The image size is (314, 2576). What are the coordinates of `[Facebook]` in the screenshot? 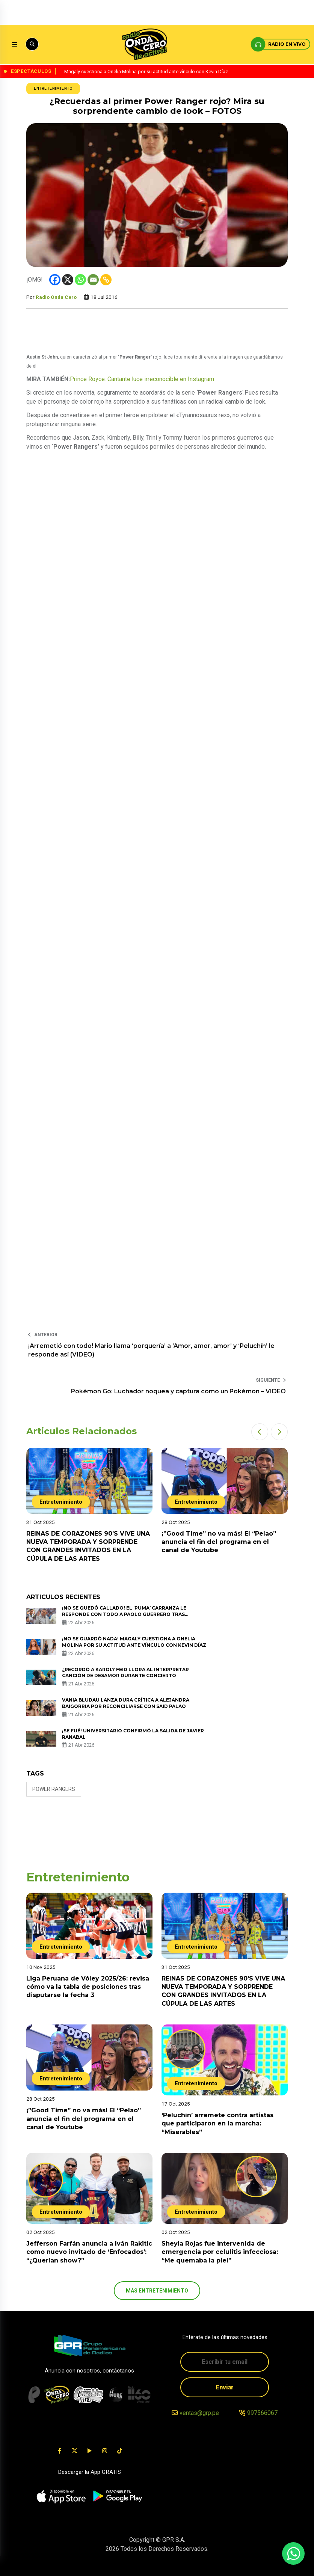 It's located at (54, 279).